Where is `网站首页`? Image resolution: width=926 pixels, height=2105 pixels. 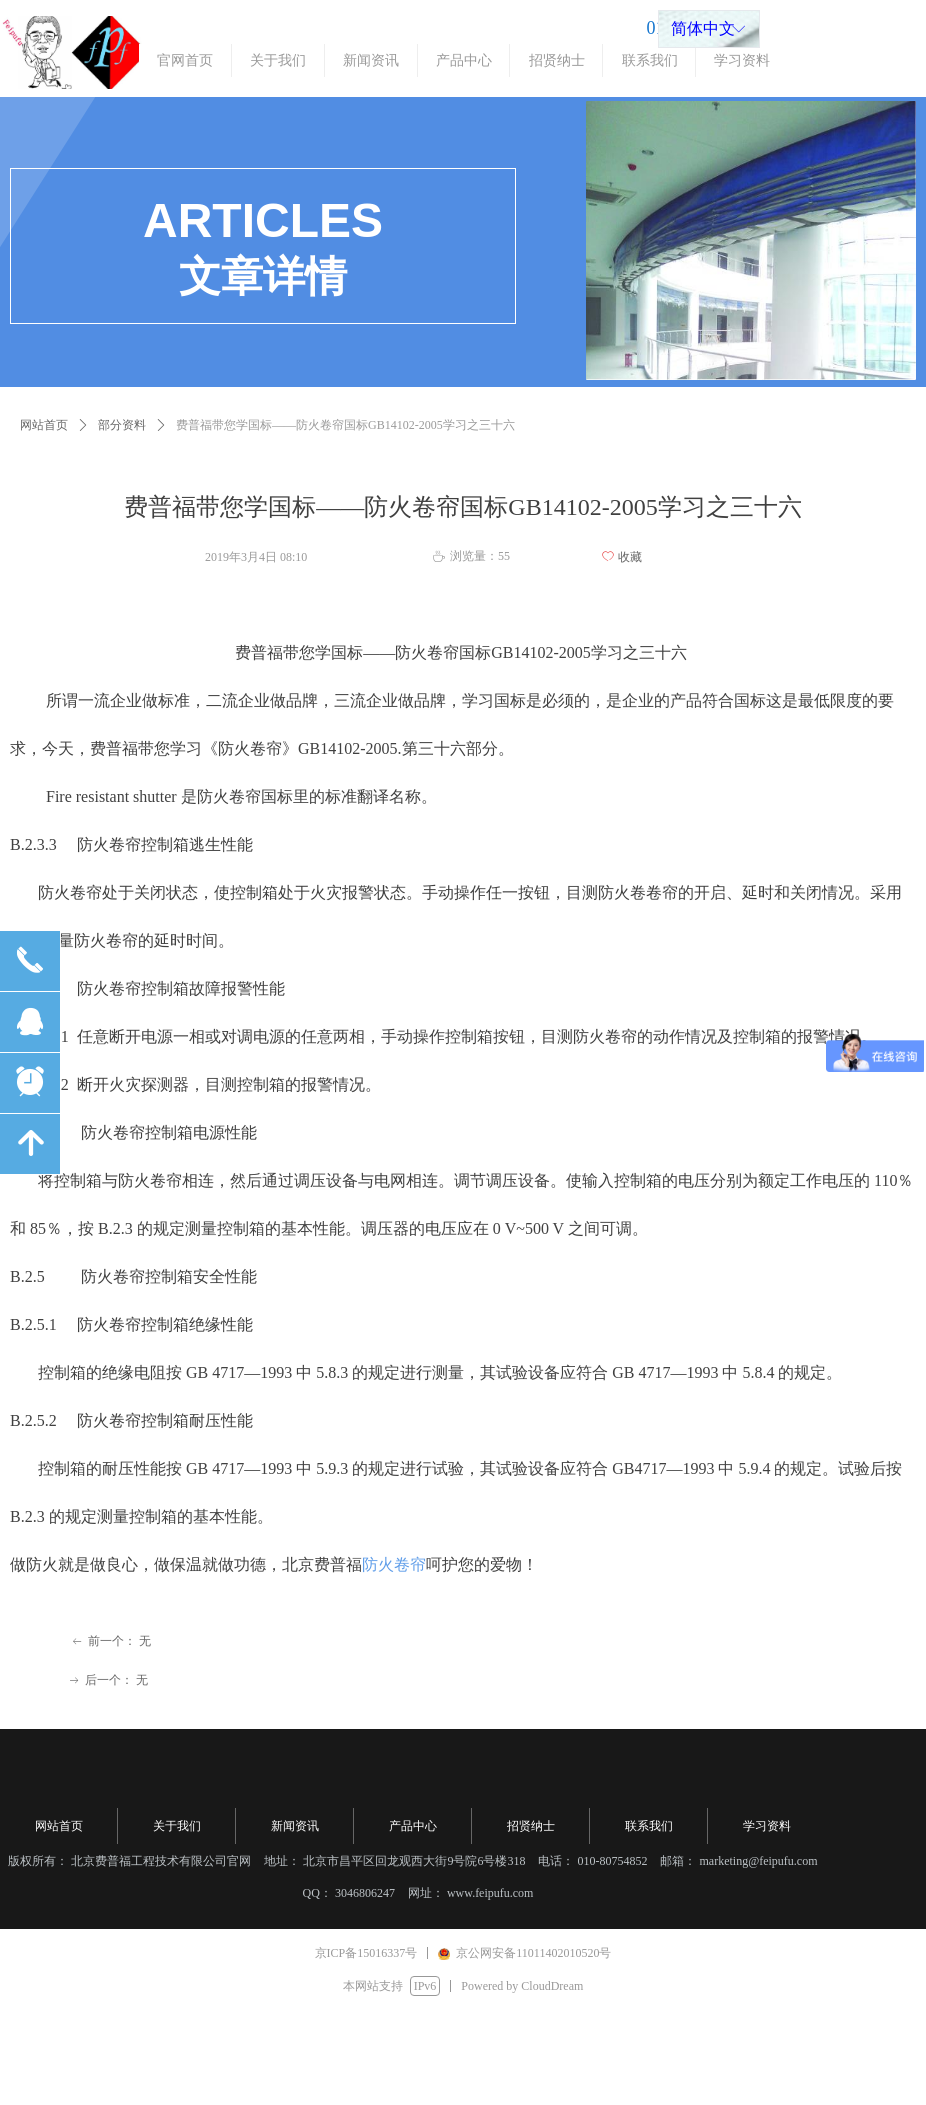 网站首页 is located at coordinates (44, 425).